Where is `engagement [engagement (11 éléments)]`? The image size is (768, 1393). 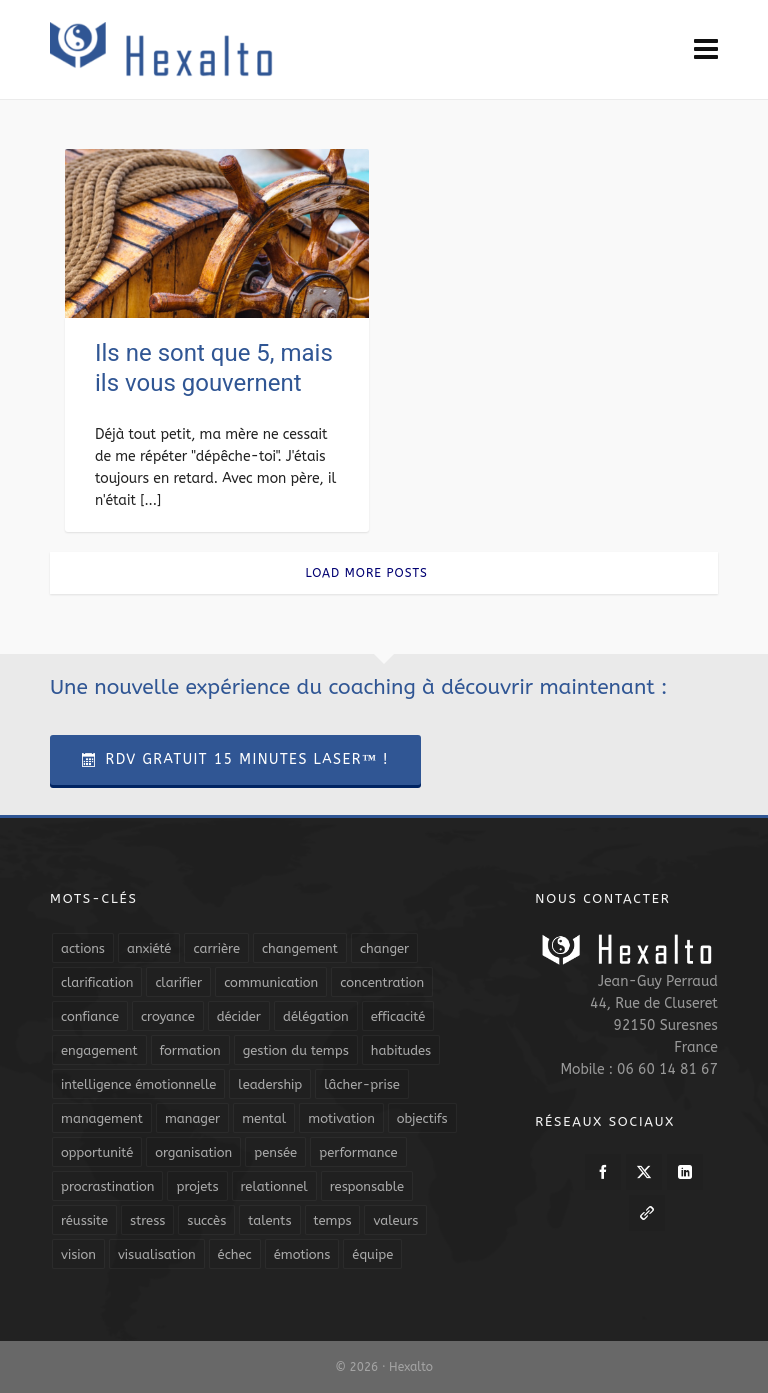
engagement [engagement (11 éléments)] is located at coordinates (99, 1050).